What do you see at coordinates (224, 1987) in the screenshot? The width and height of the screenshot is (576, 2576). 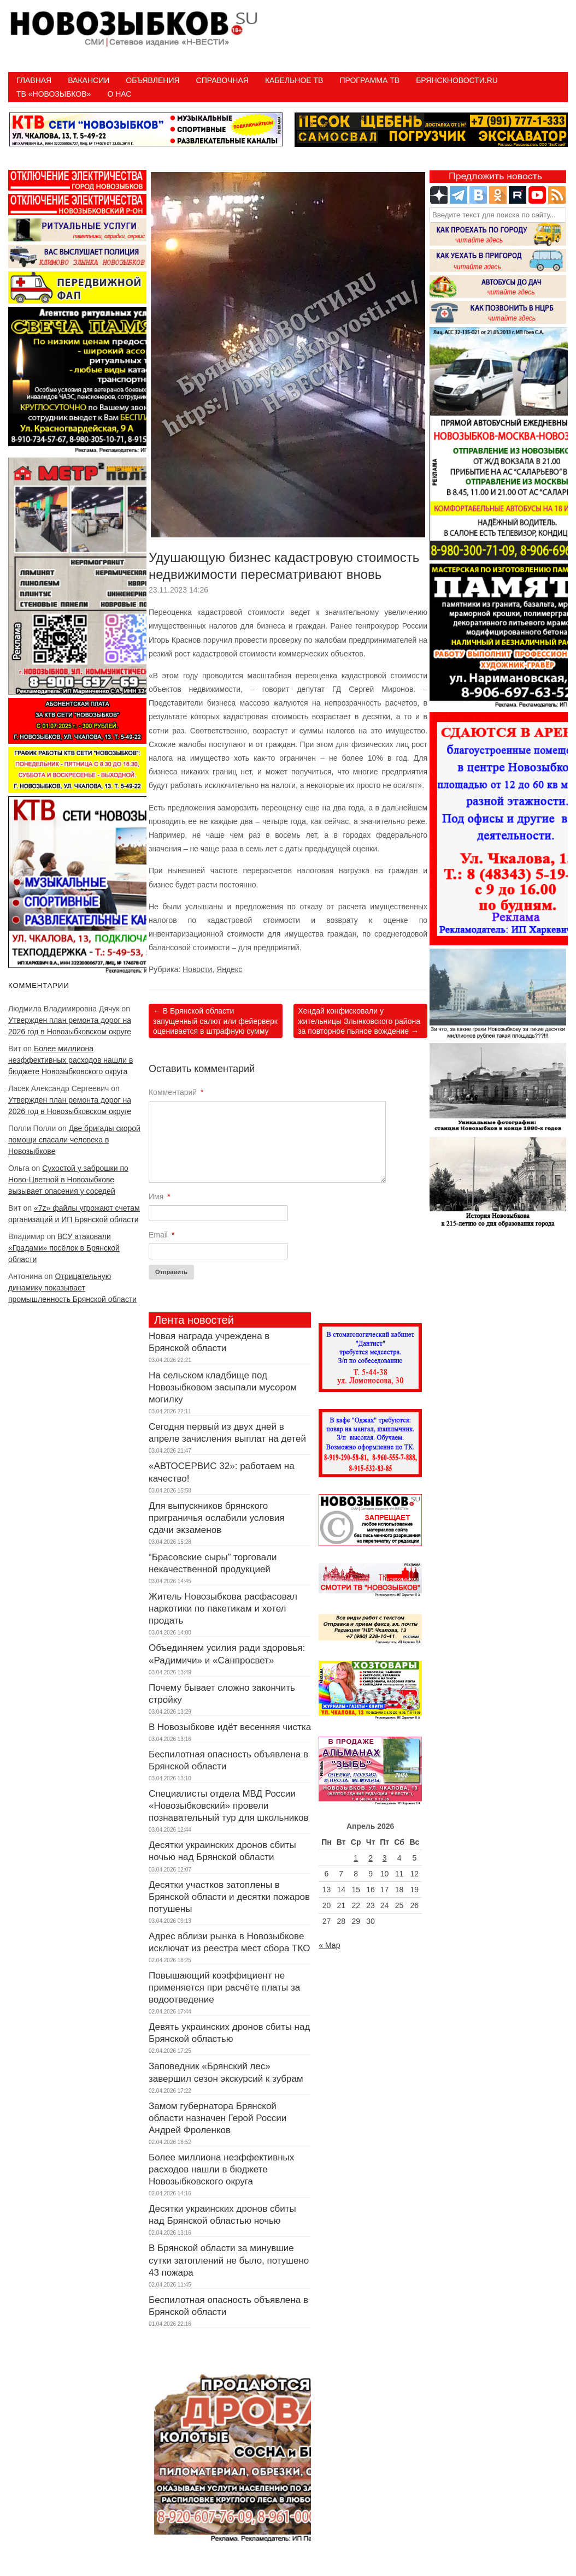 I see `Повышающий коэффициент не применяется при расчёте платы за водоотведение` at bounding box center [224, 1987].